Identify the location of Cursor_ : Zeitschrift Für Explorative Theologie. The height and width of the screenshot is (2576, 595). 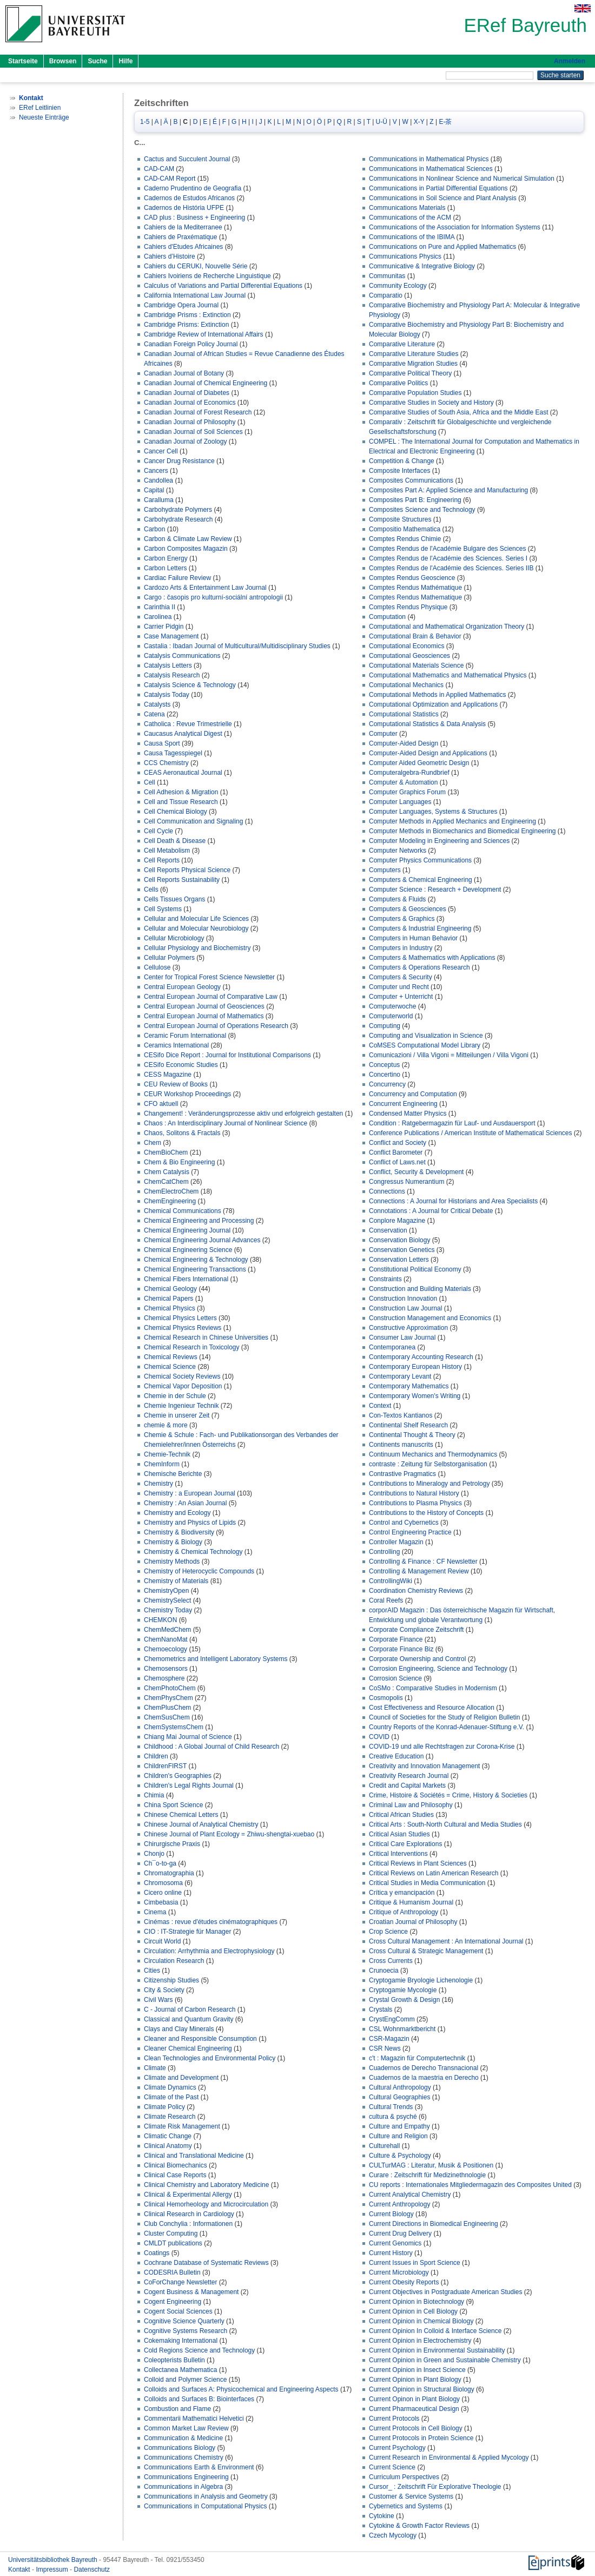
(435, 2487).